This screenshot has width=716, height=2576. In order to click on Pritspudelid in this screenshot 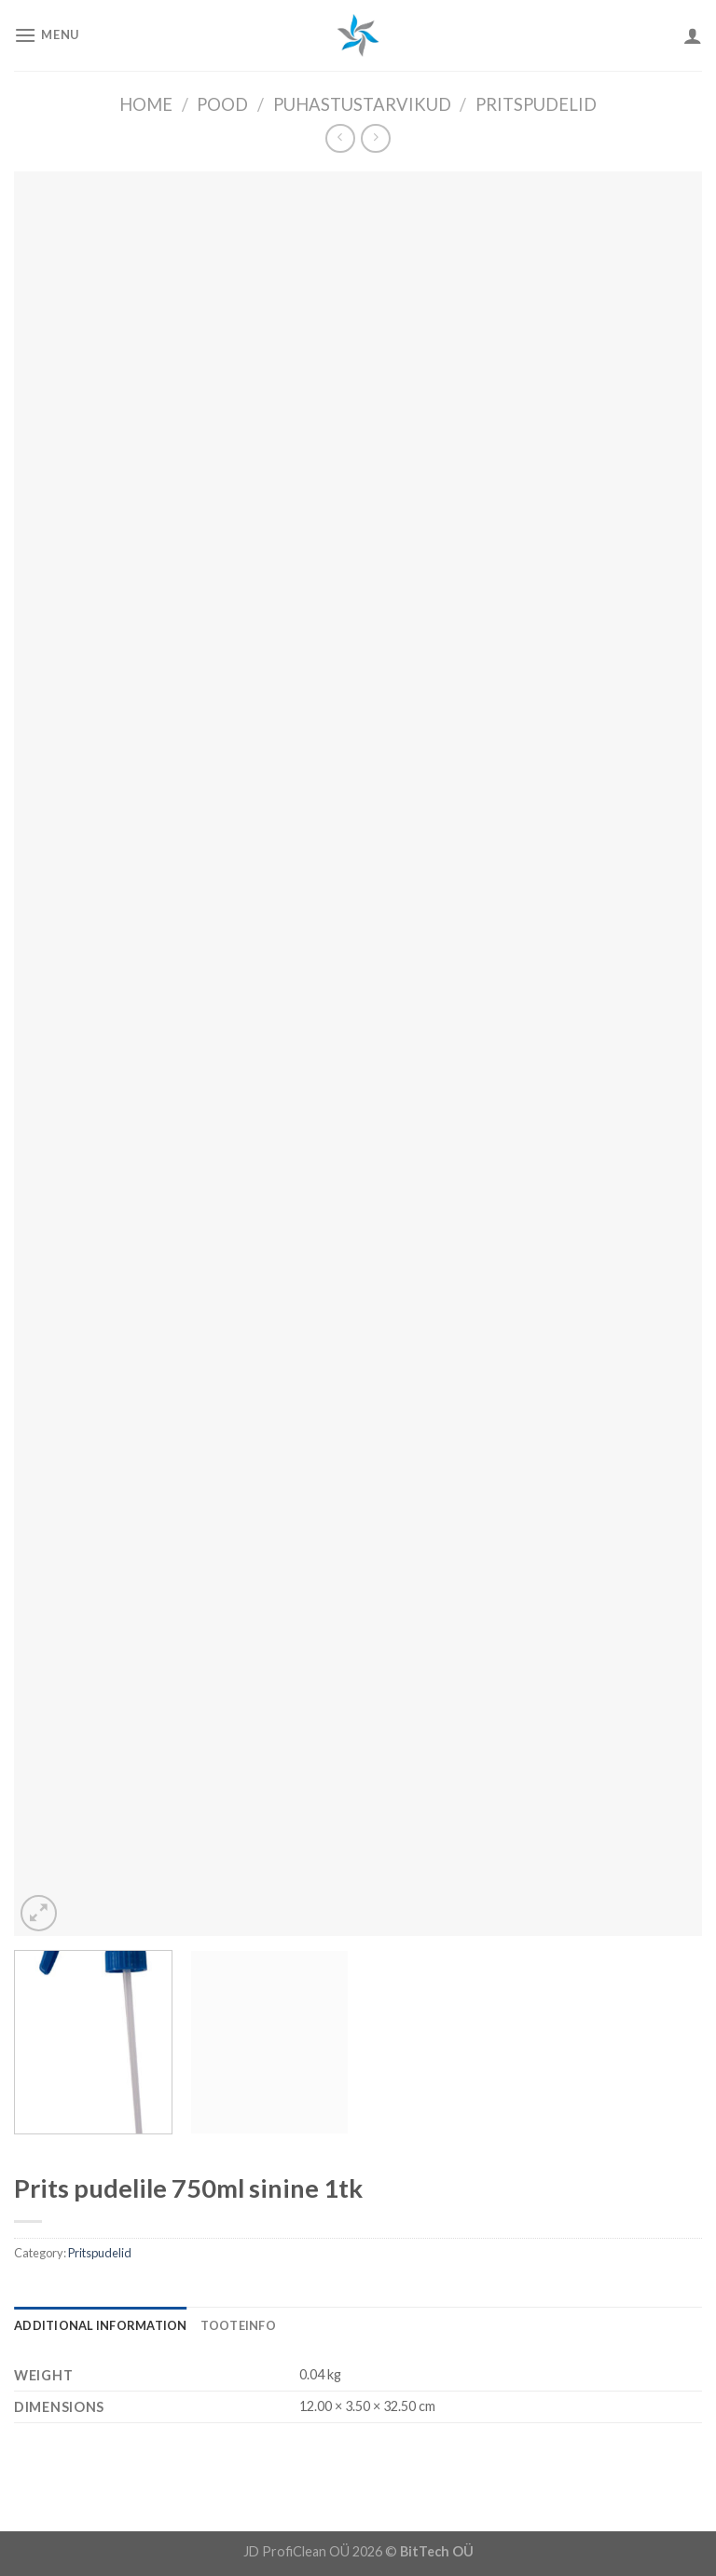, I will do `click(536, 104)`.